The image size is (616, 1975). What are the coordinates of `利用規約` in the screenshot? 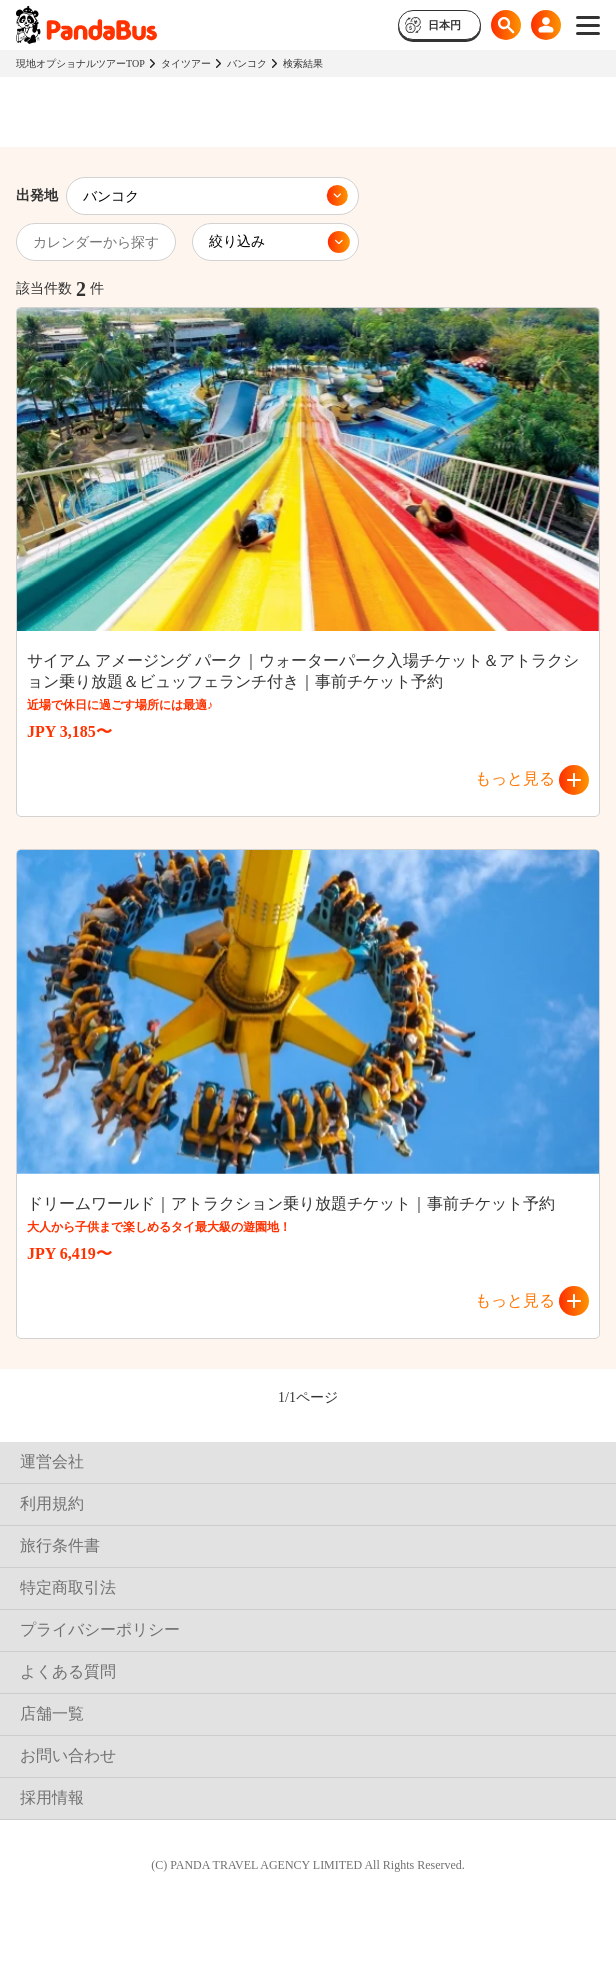 It's located at (52, 1503).